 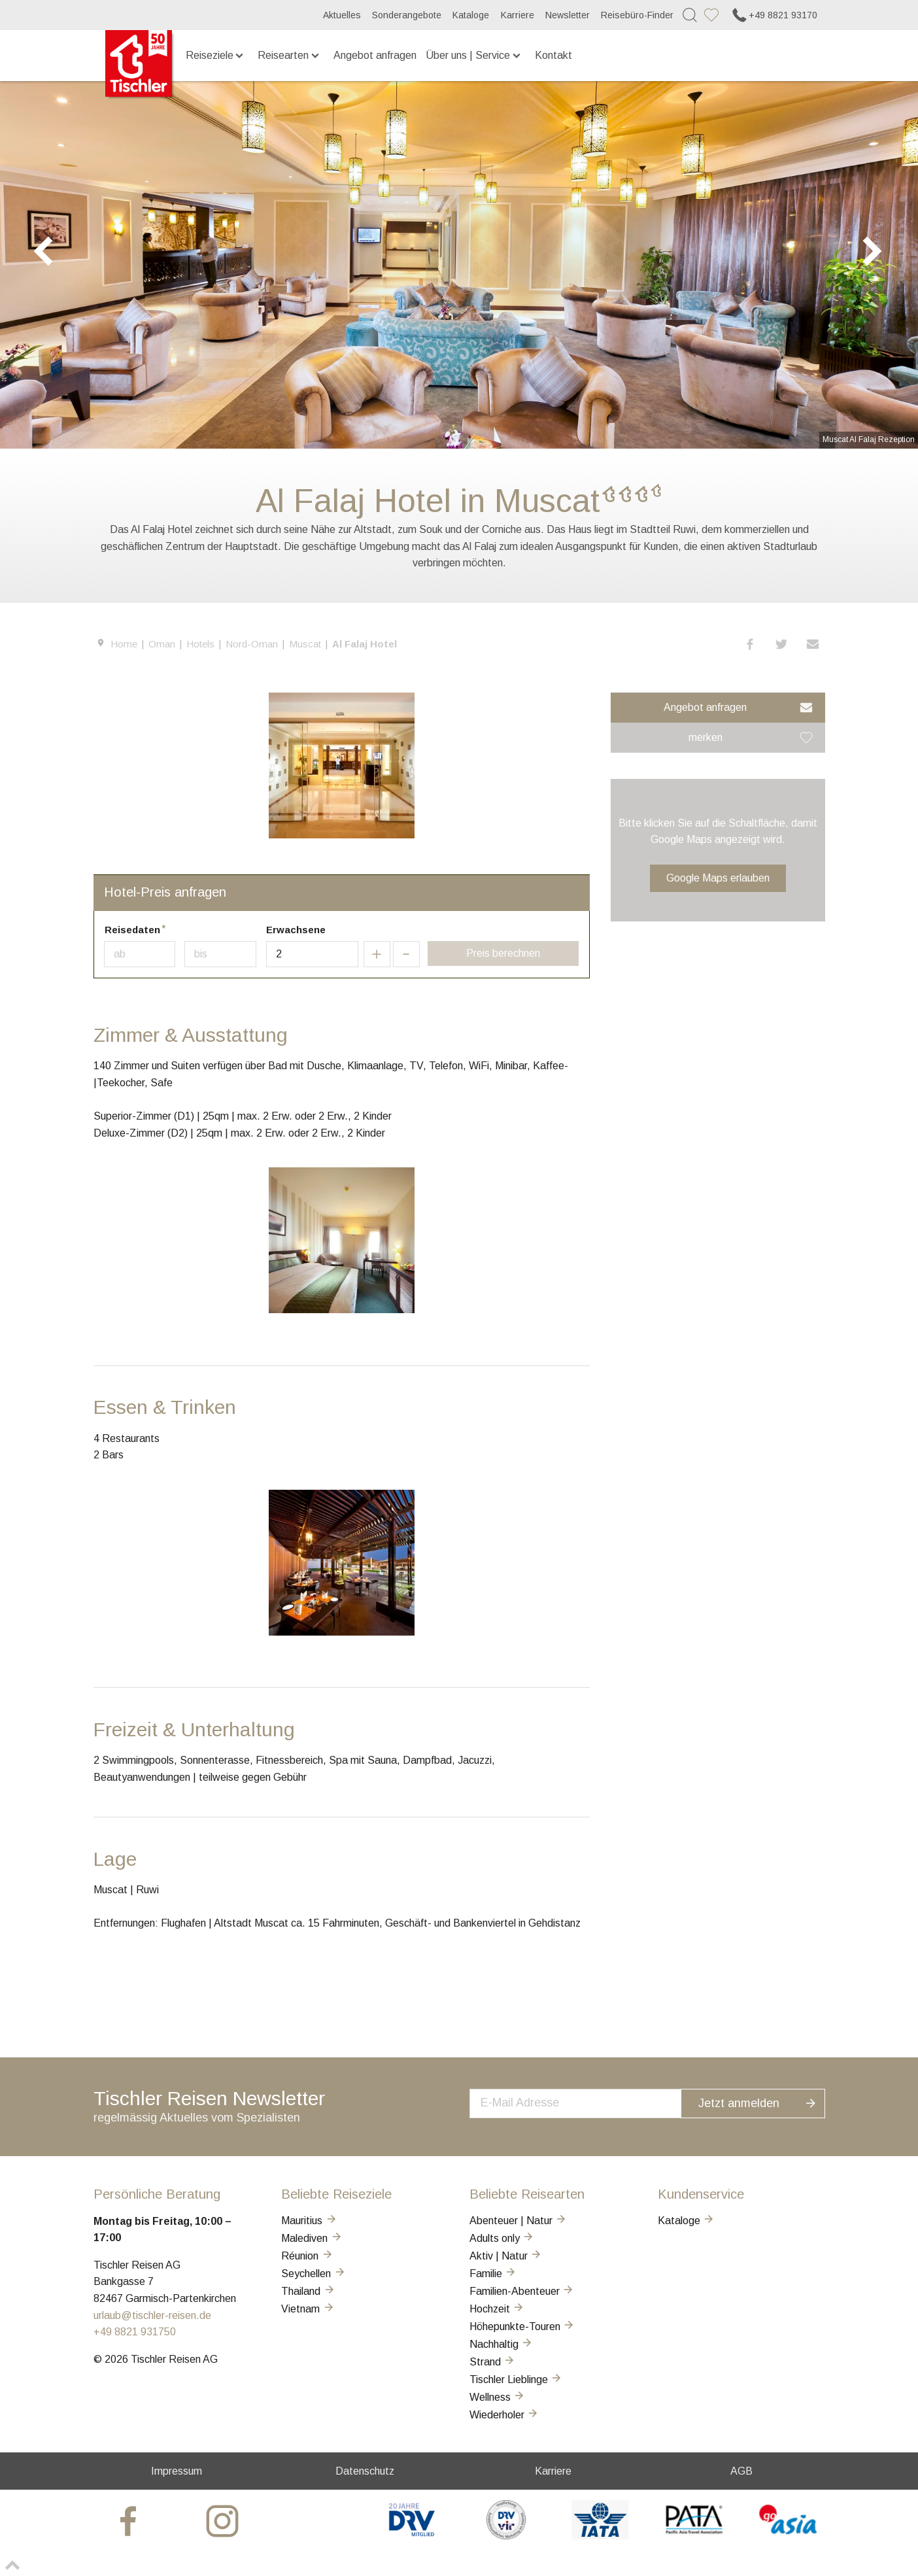 What do you see at coordinates (130, 2520) in the screenshot?
I see `[tischler at Facebook]` at bounding box center [130, 2520].